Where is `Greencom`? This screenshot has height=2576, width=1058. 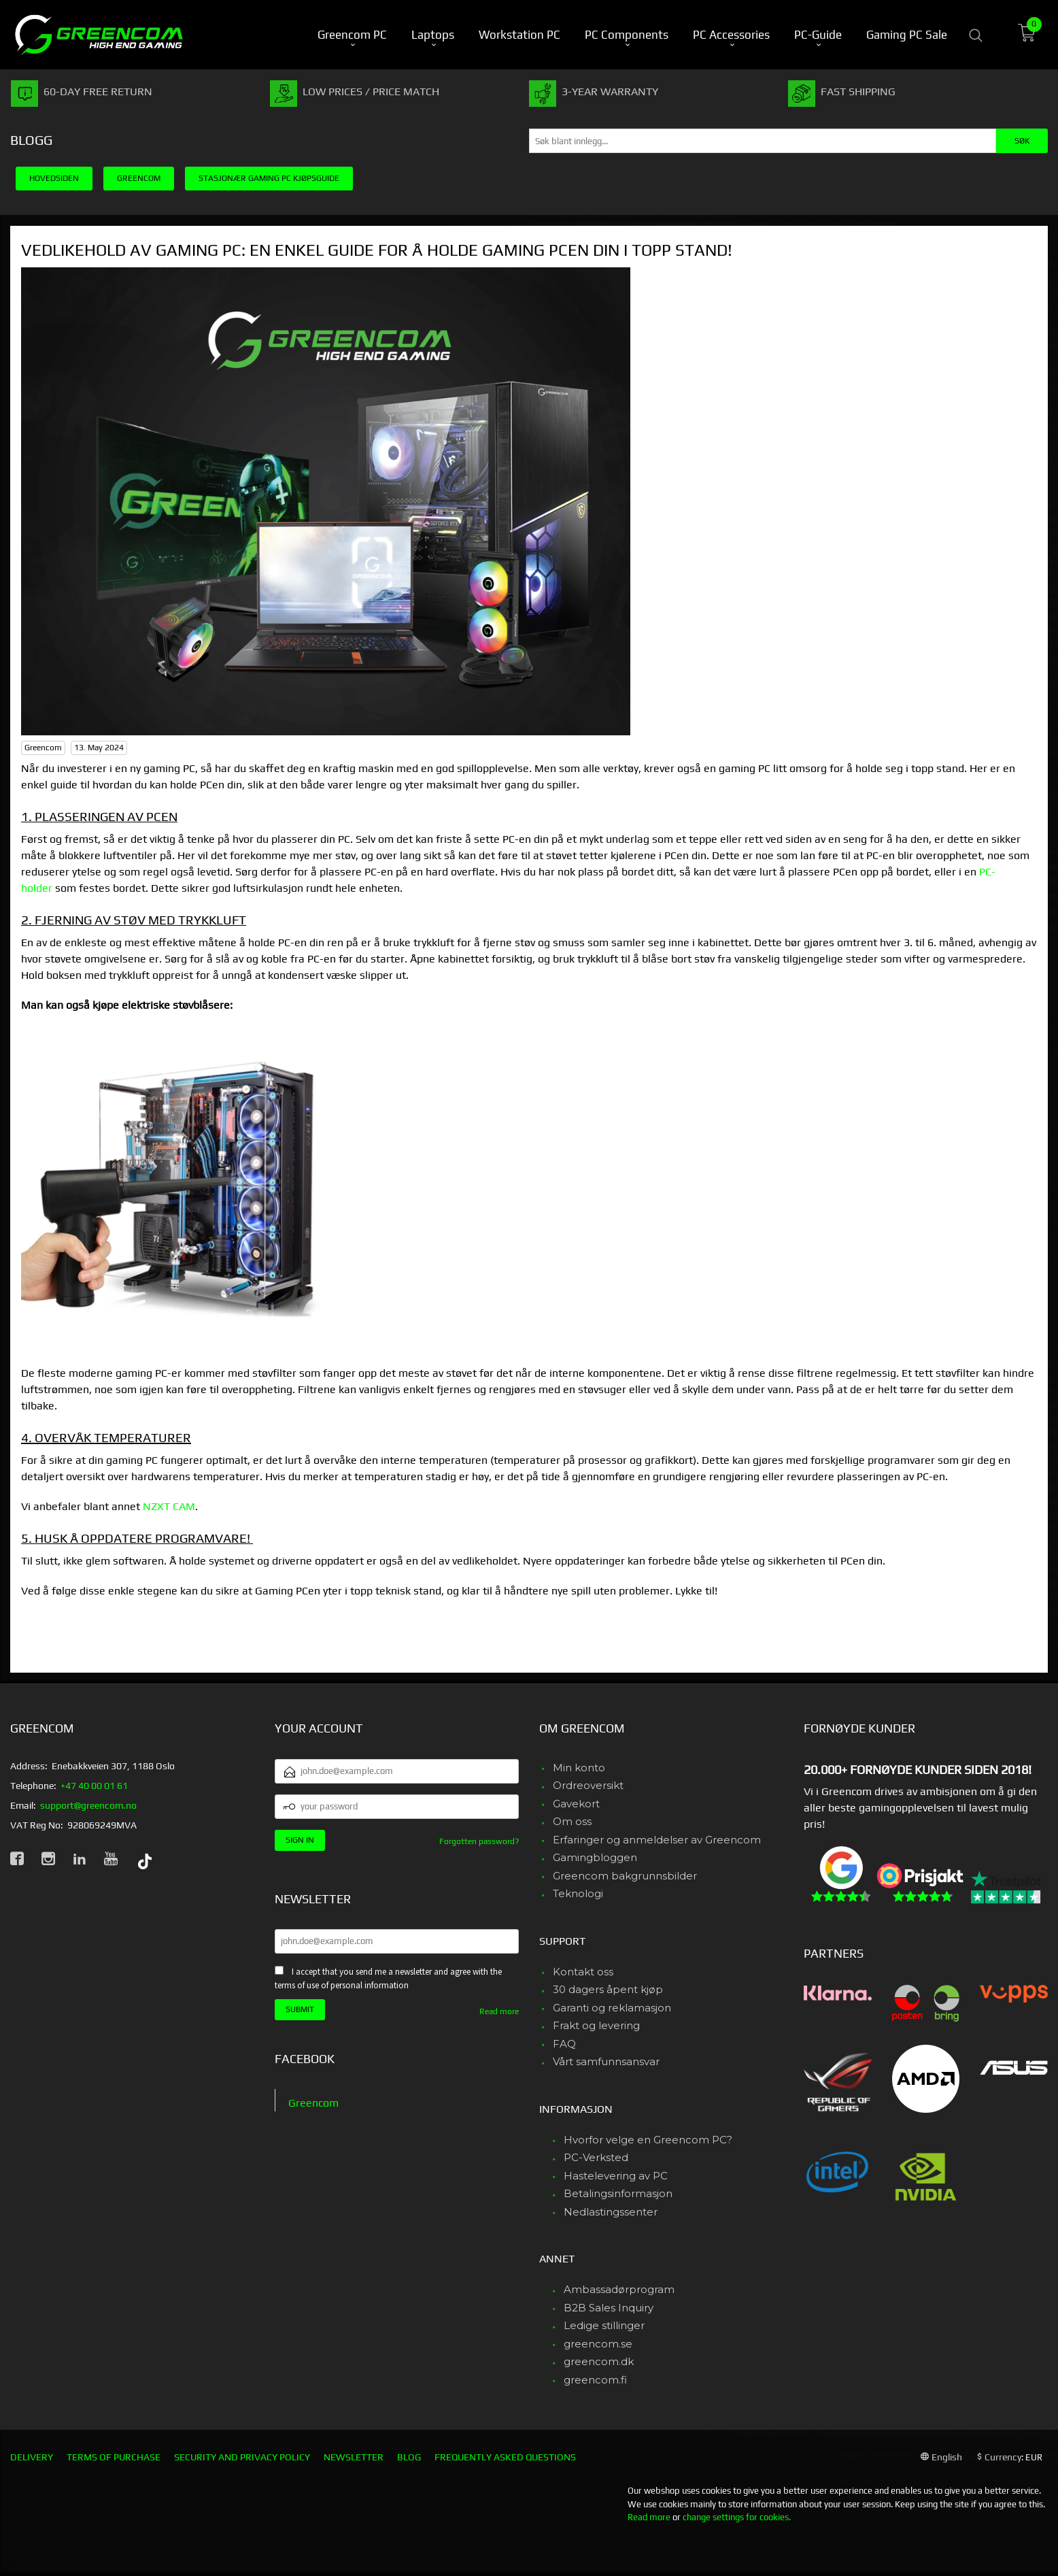
Greencom is located at coordinates (313, 2102).